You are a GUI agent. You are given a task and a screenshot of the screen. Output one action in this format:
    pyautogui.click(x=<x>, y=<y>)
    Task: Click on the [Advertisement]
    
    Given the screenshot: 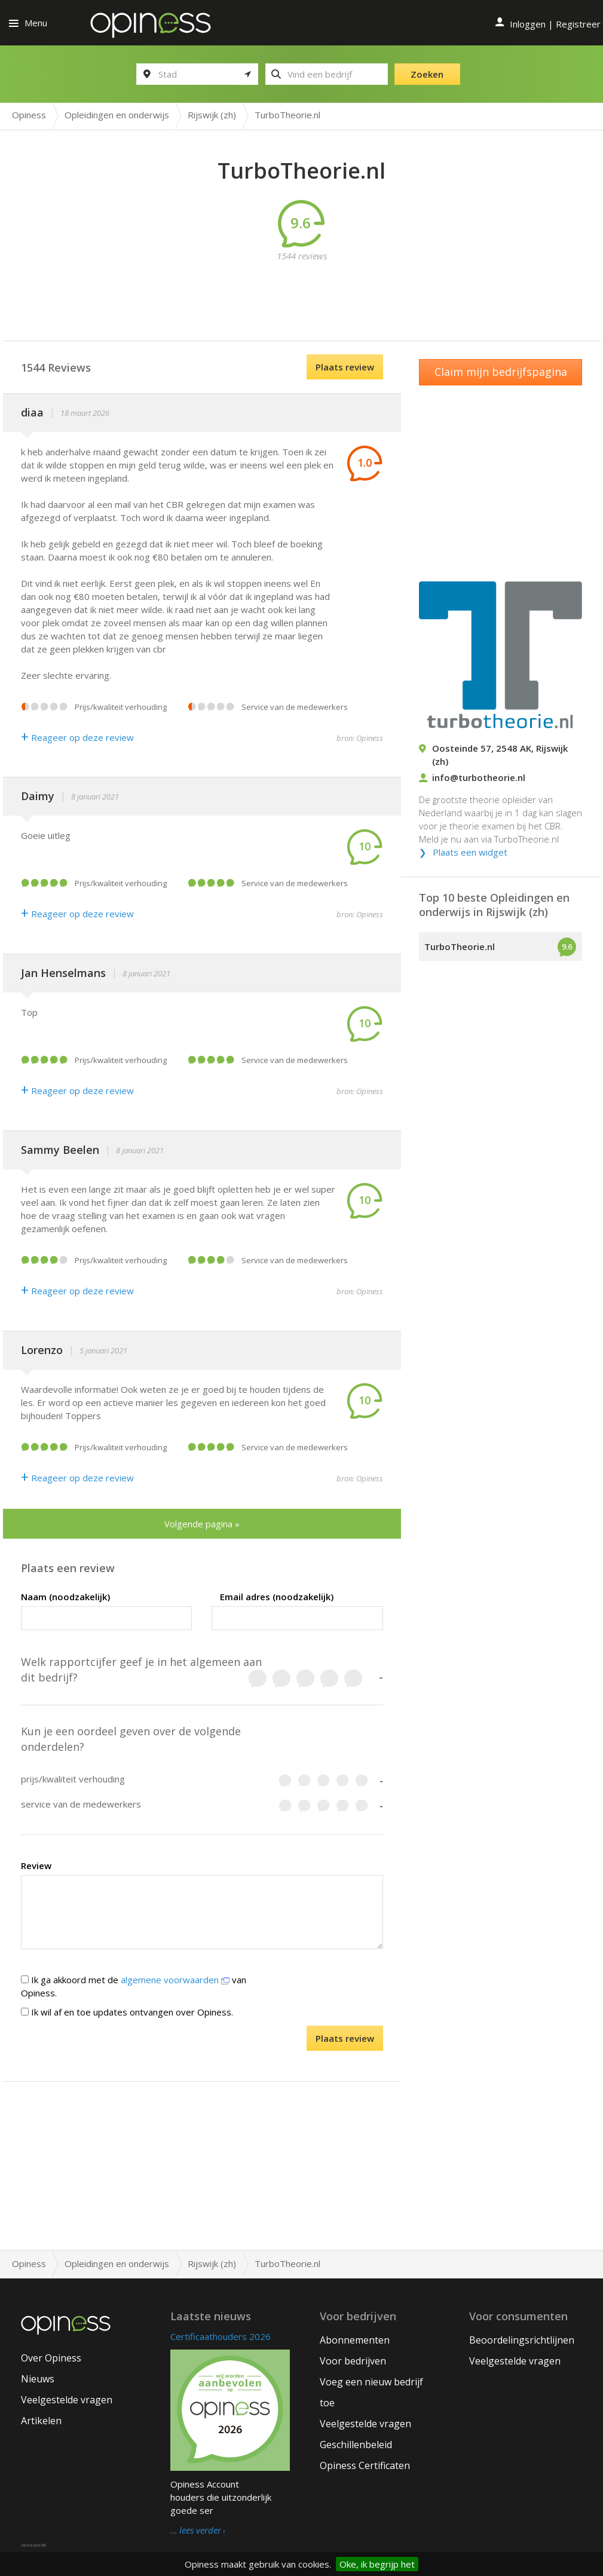 What is the action you would take?
    pyautogui.click(x=311, y=289)
    